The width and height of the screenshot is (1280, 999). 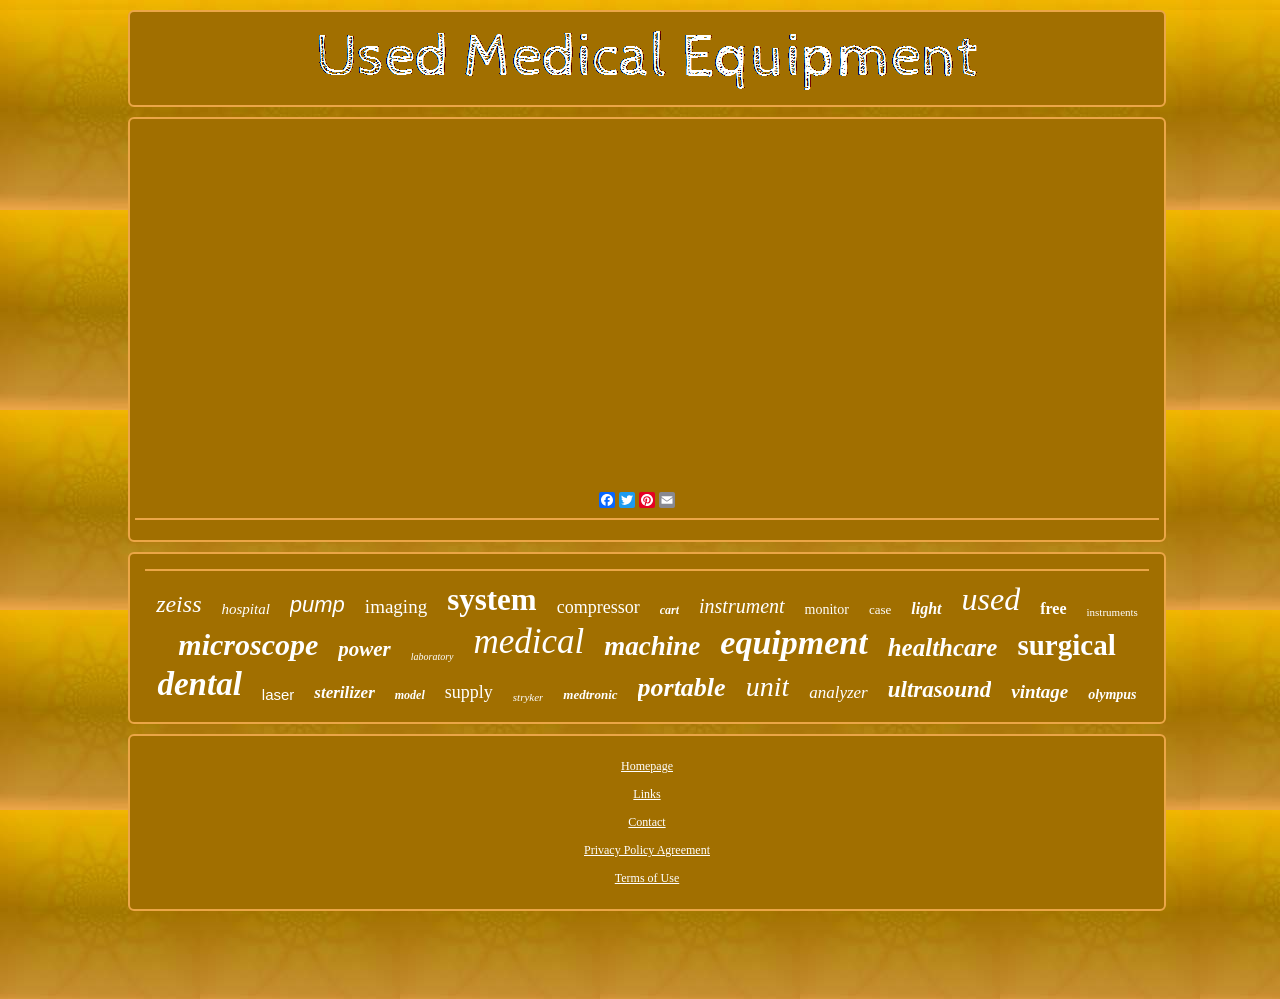 What do you see at coordinates (647, 878) in the screenshot?
I see `Terms of Use` at bounding box center [647, 878].